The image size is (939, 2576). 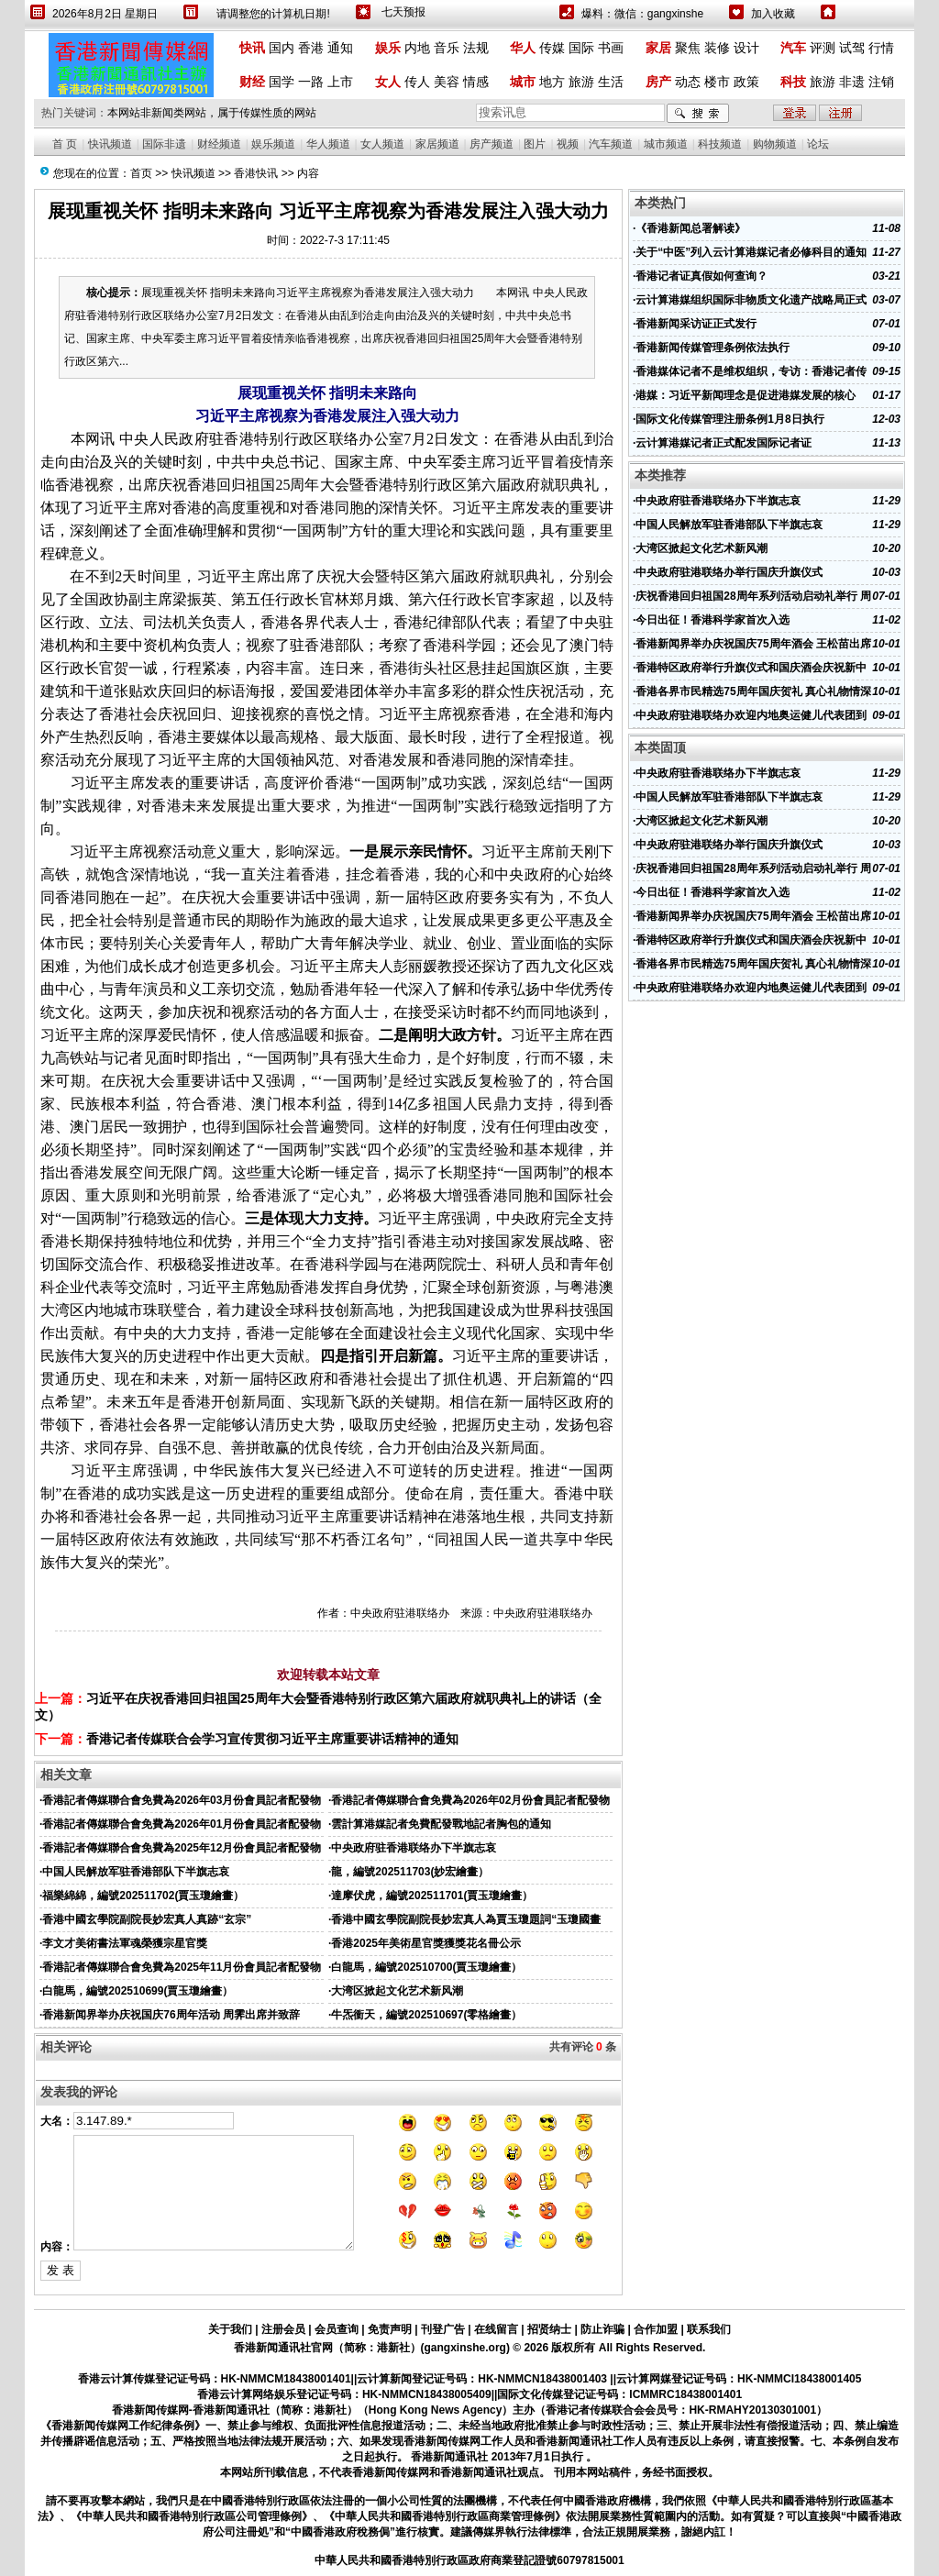 I want to click on 企业, so click(x=69, y=1287).